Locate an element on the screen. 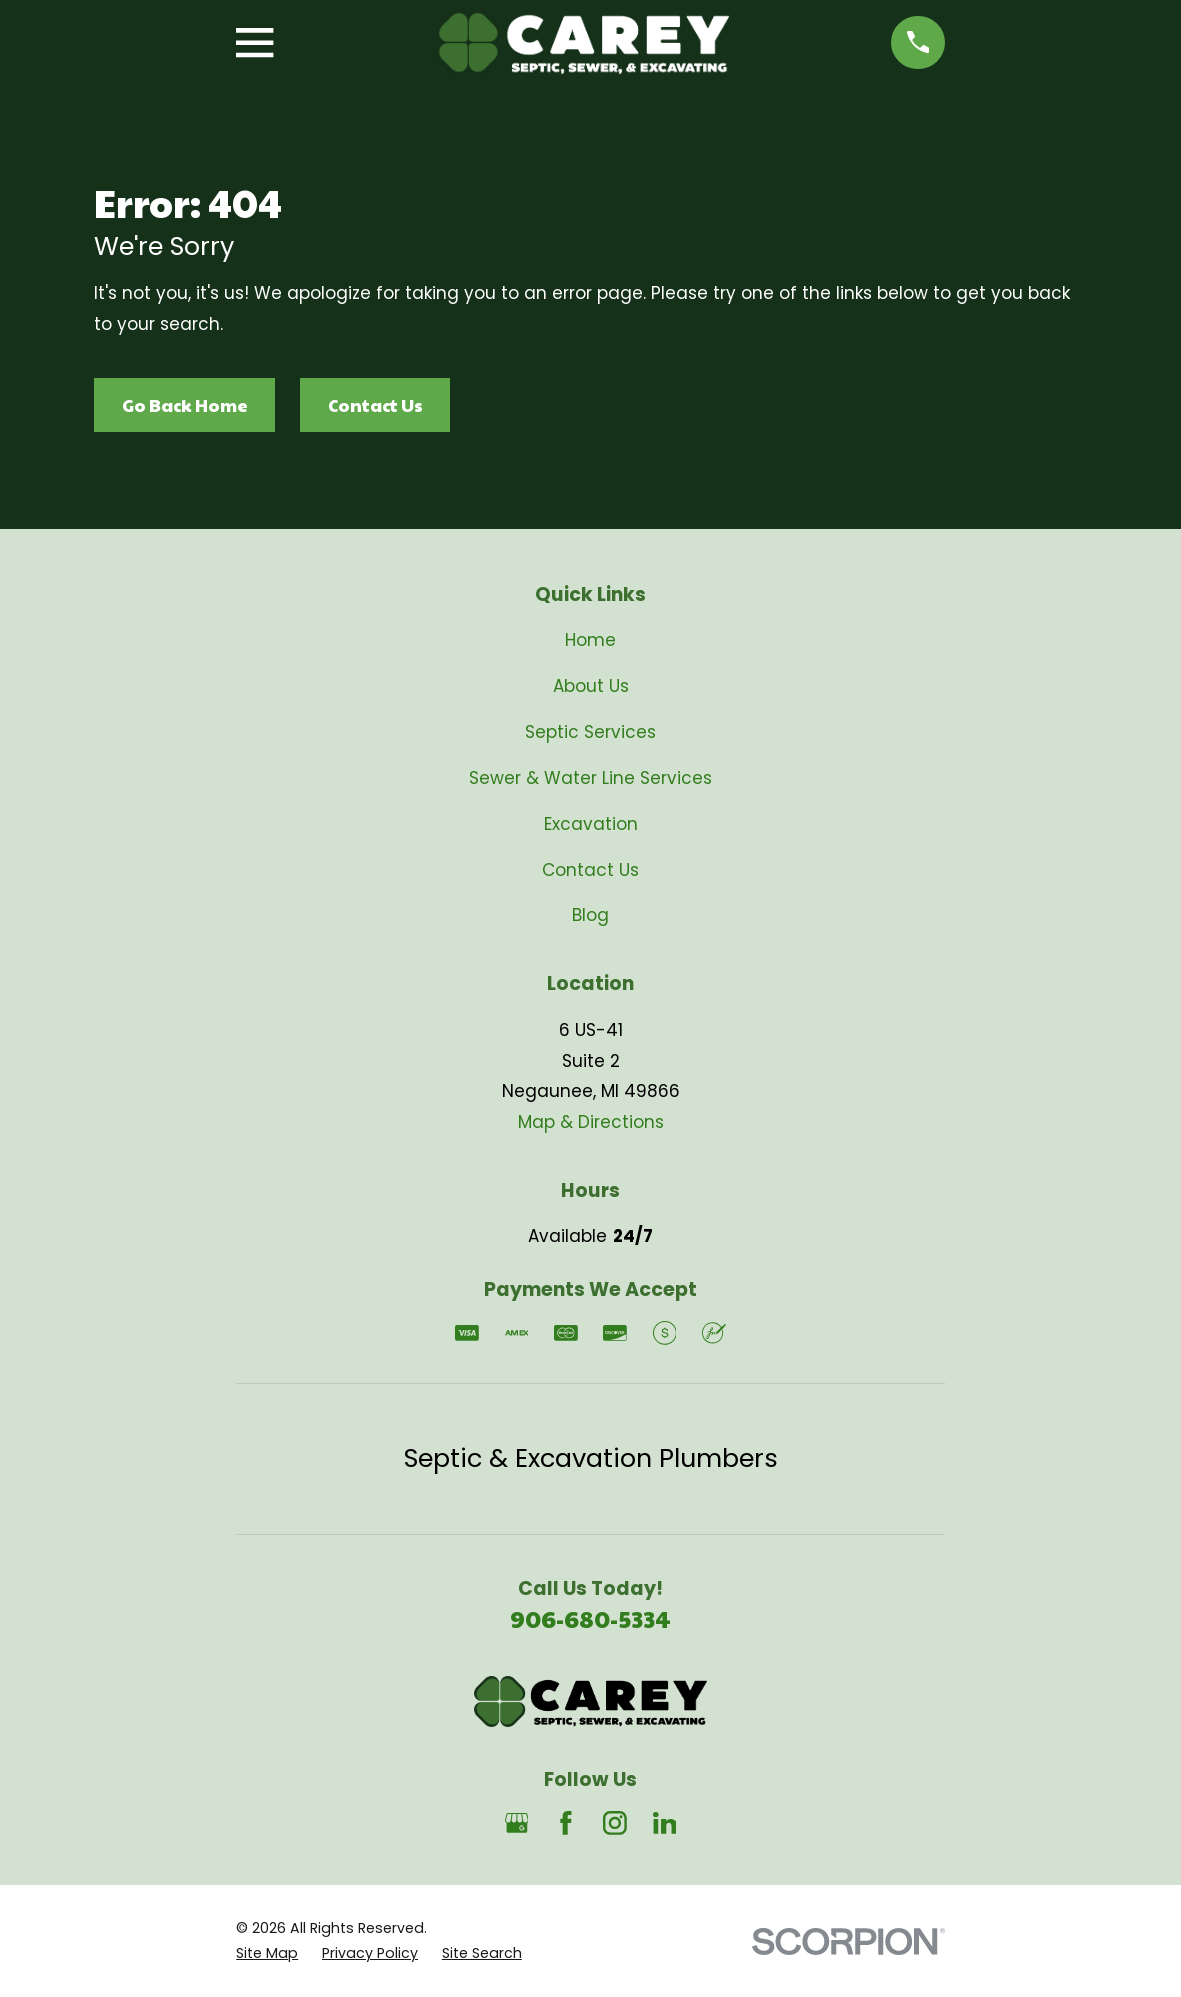 This screenshot has width=1181, height=1997. About Us is located at coordinates (591, 686).